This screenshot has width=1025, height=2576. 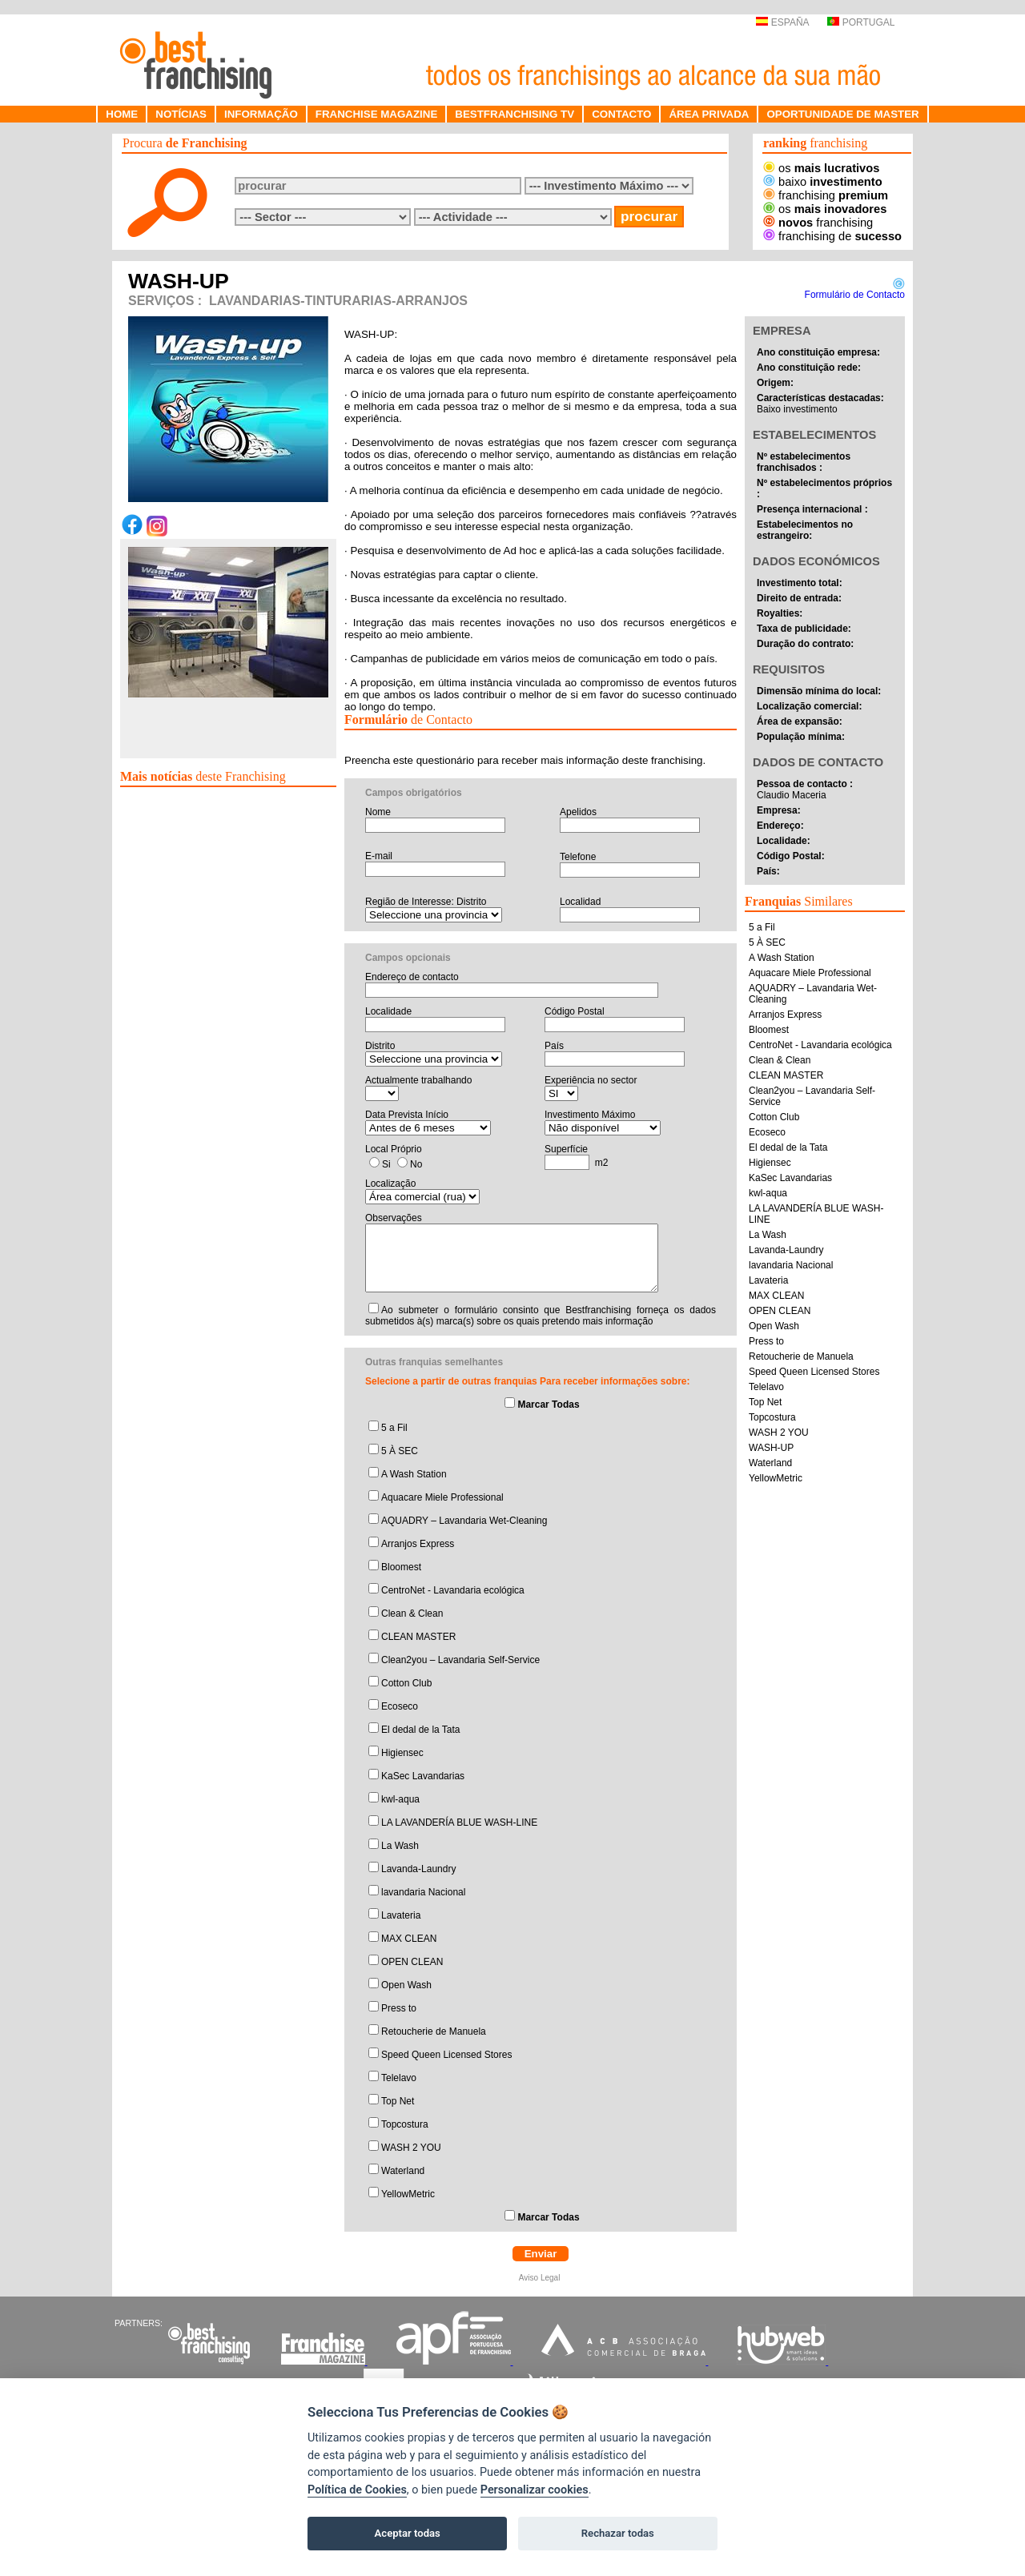 What do you see at coordinates (540, 2277) in the screenshot?
I see `Aviso Legal` at bounding box center [540, 2277].